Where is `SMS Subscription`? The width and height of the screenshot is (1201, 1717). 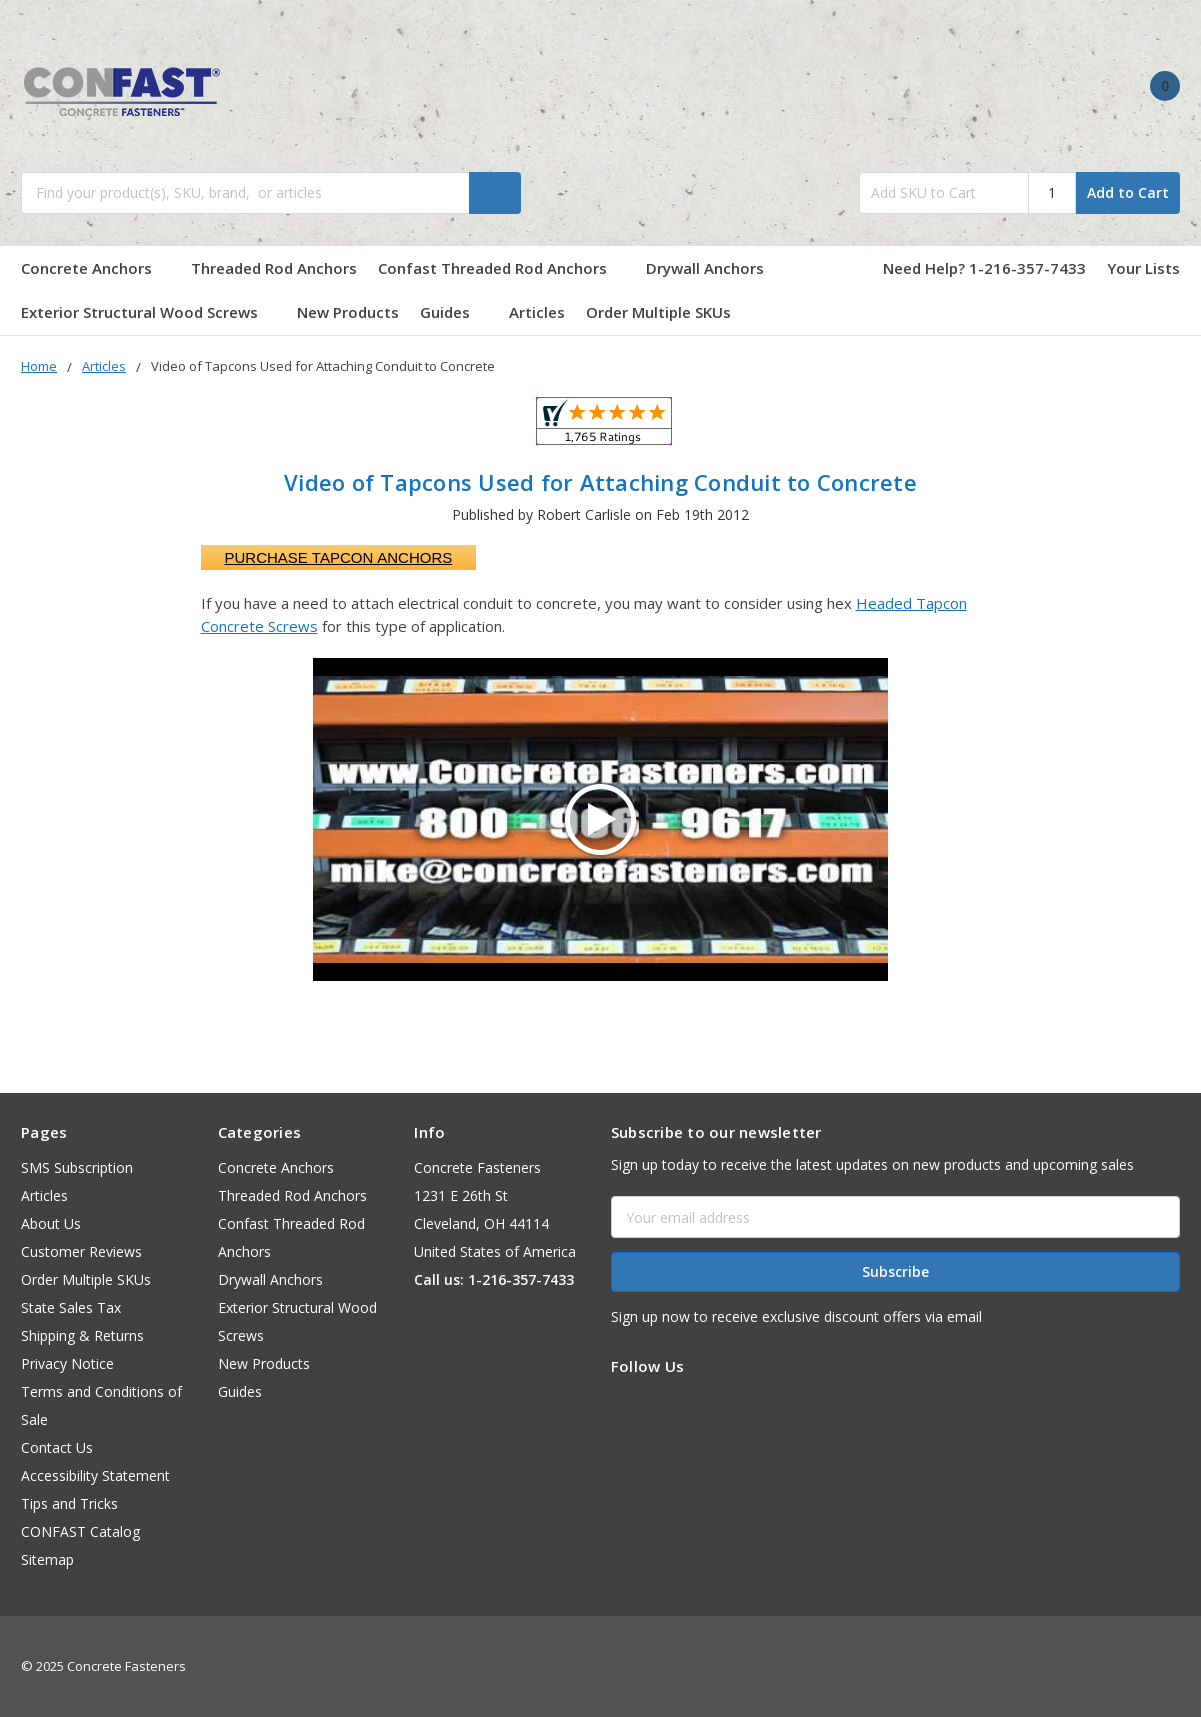
SMS Subscription is located at coordinates (77, 1167).